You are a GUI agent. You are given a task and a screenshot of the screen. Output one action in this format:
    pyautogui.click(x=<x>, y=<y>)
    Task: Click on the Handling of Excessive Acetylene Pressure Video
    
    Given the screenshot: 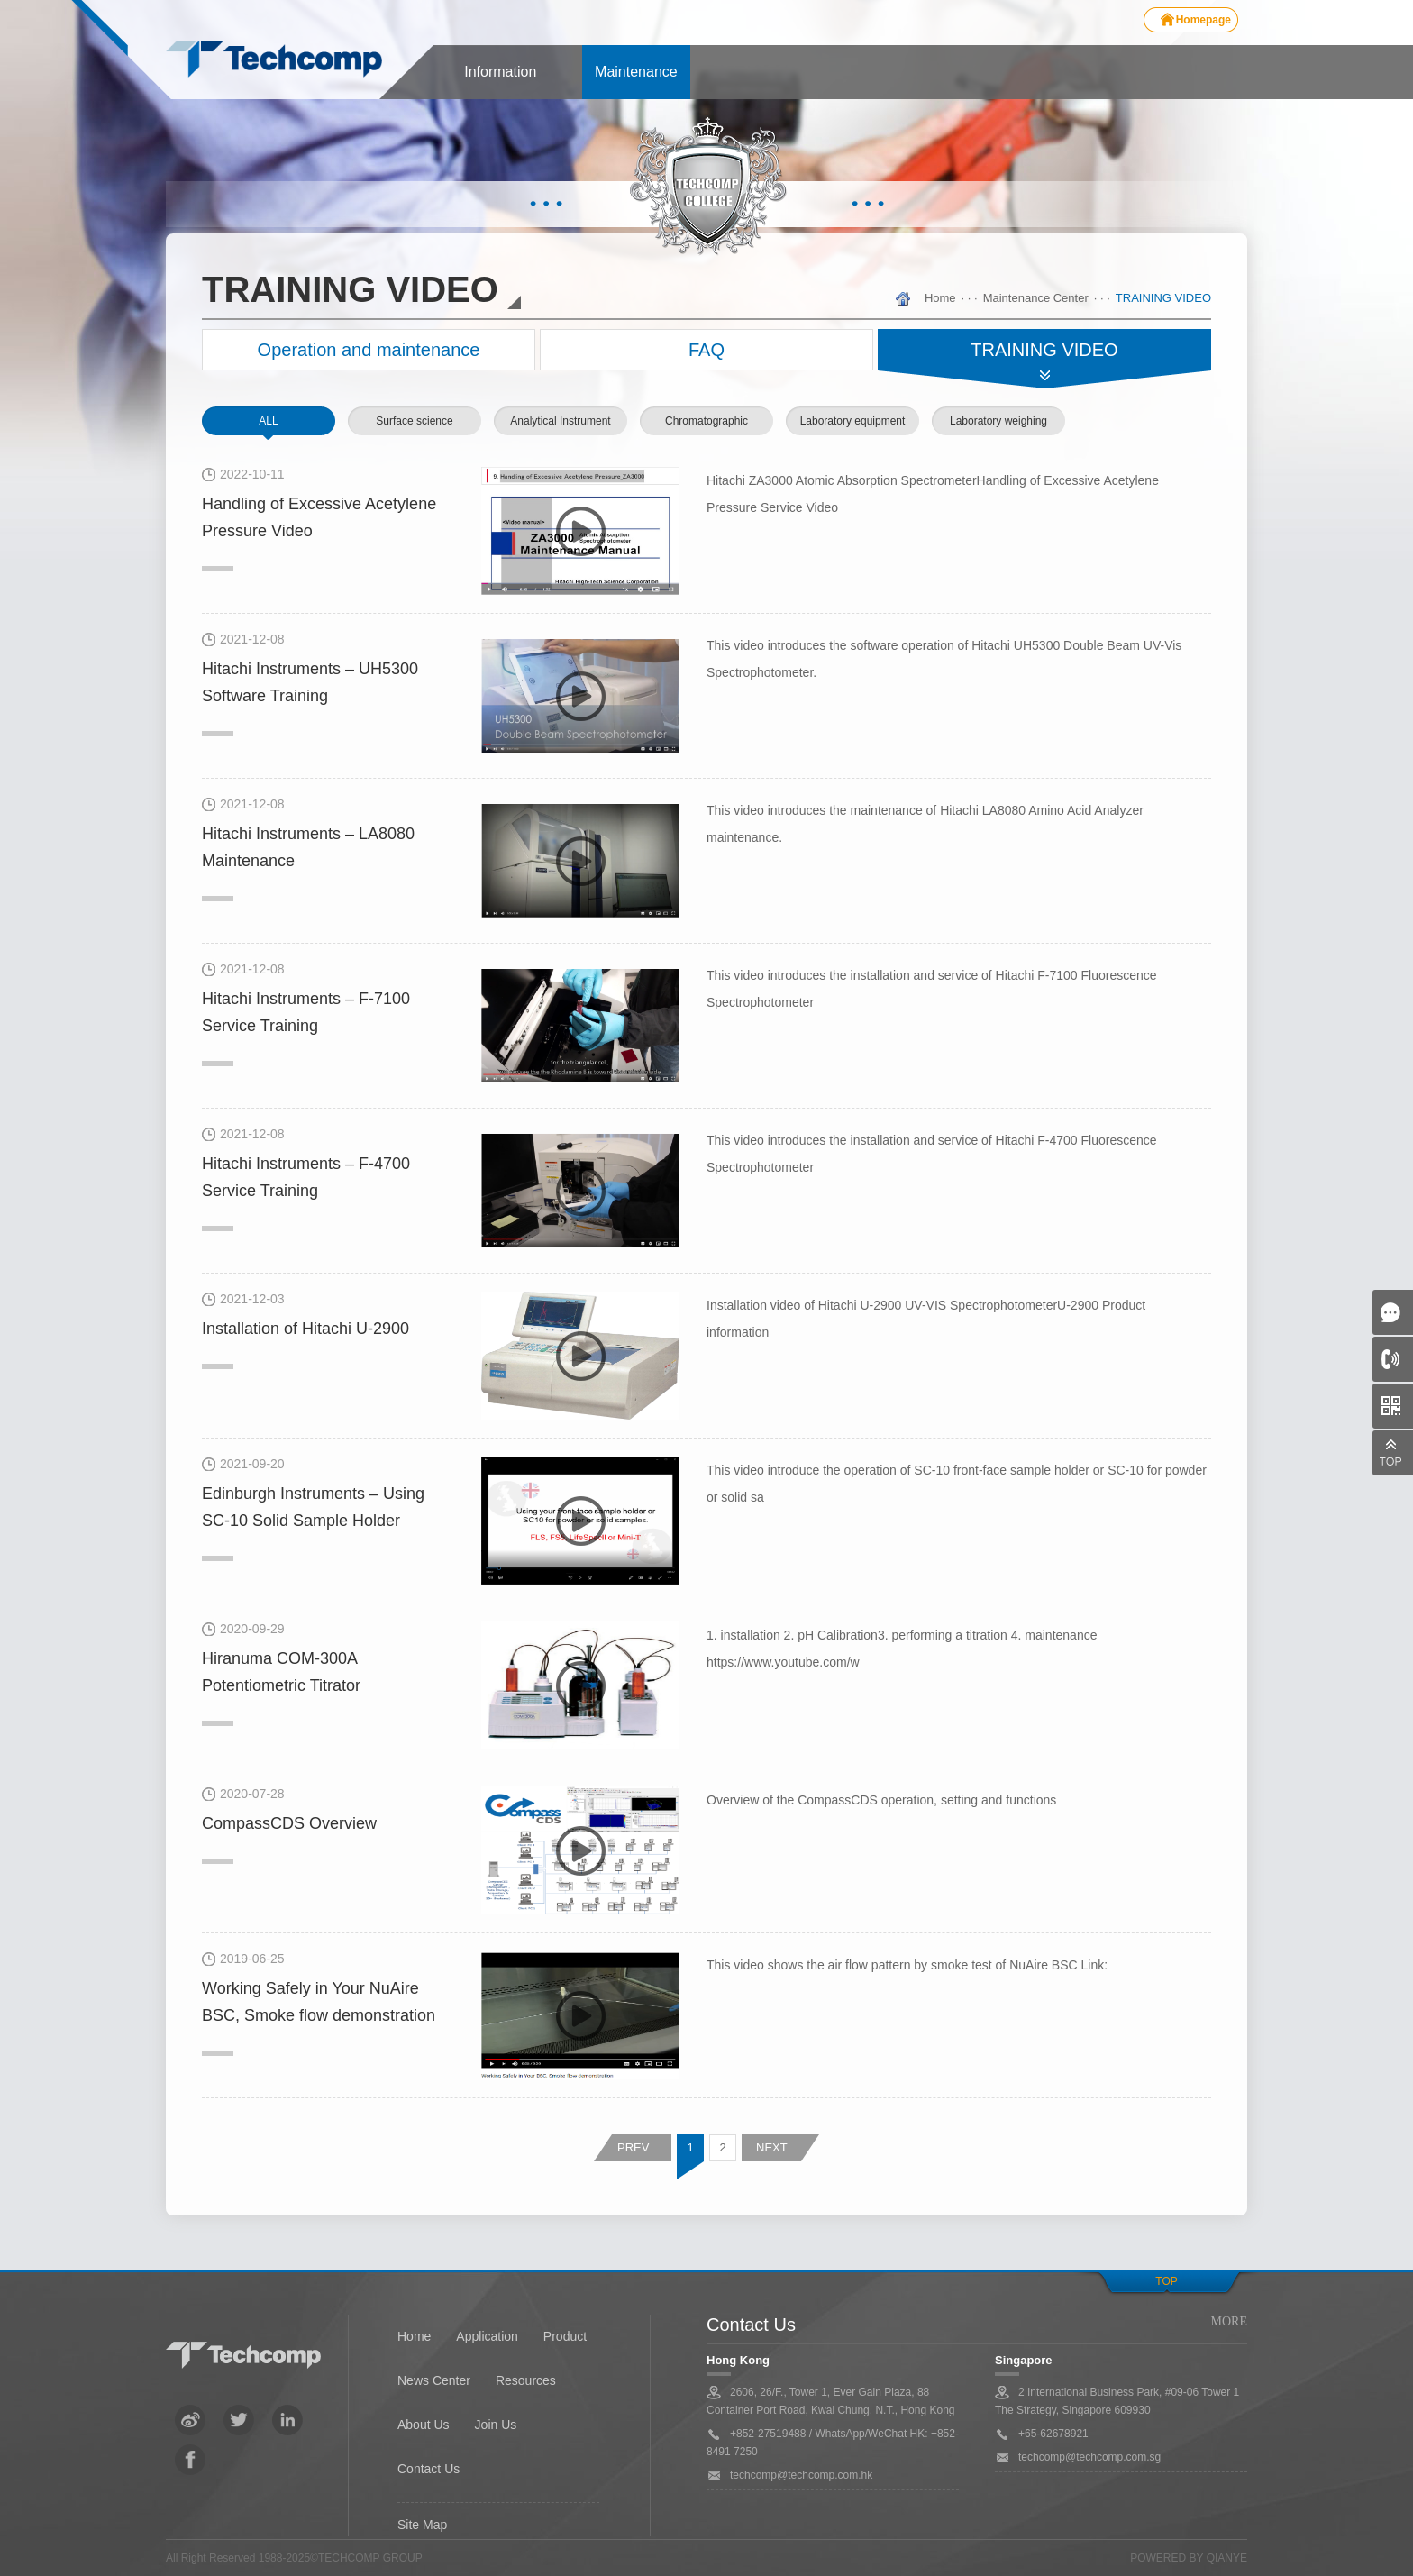 What is the action you would take?
    pyautogui.click(x=319, y=517)
    